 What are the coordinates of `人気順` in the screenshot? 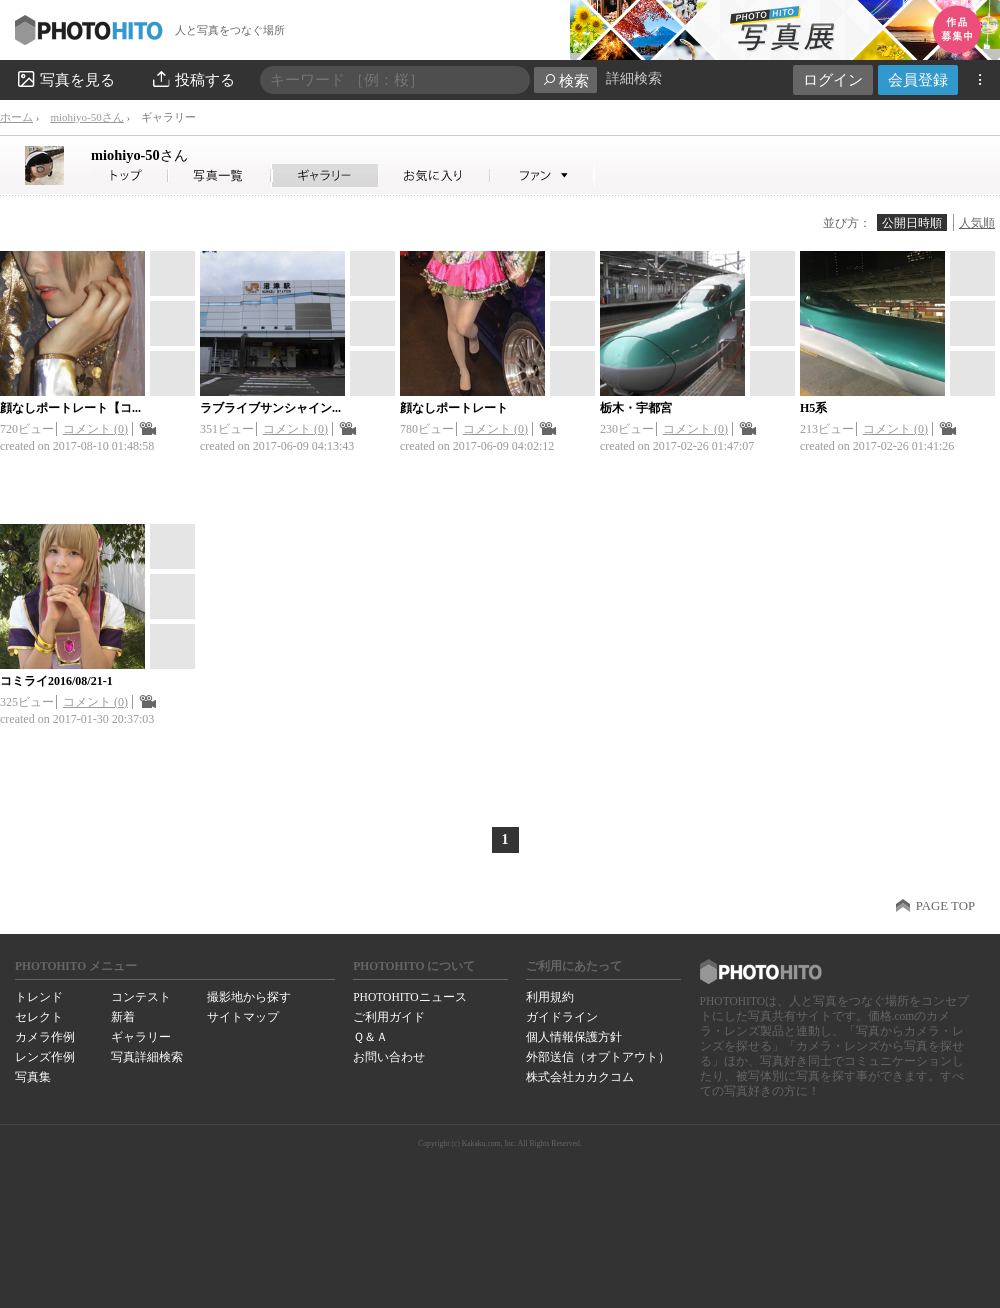 It's located at (977, 223).